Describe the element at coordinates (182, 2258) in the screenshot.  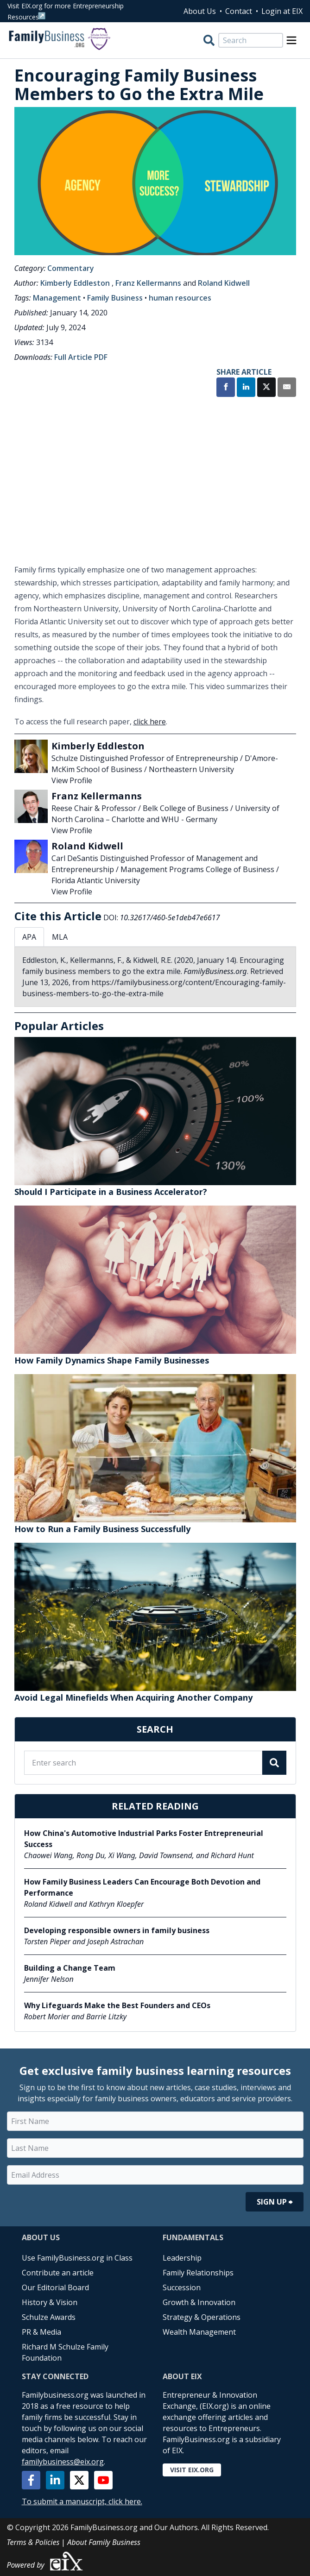
I see `Leadership` at that location.